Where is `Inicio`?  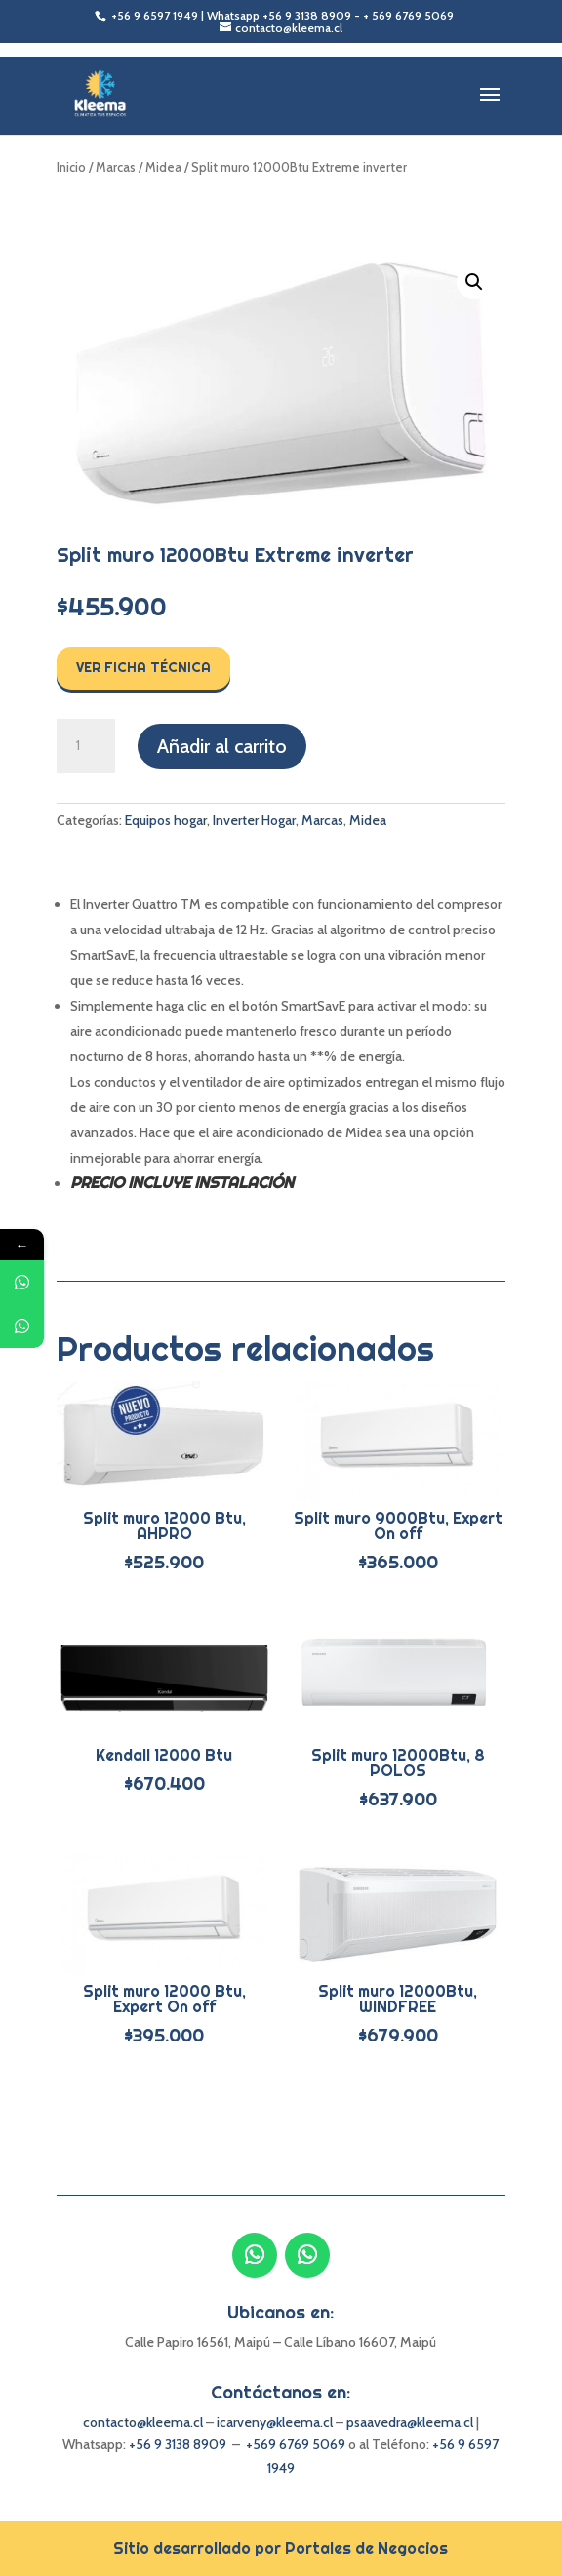 Inicio is located at coordinates (71, 167).